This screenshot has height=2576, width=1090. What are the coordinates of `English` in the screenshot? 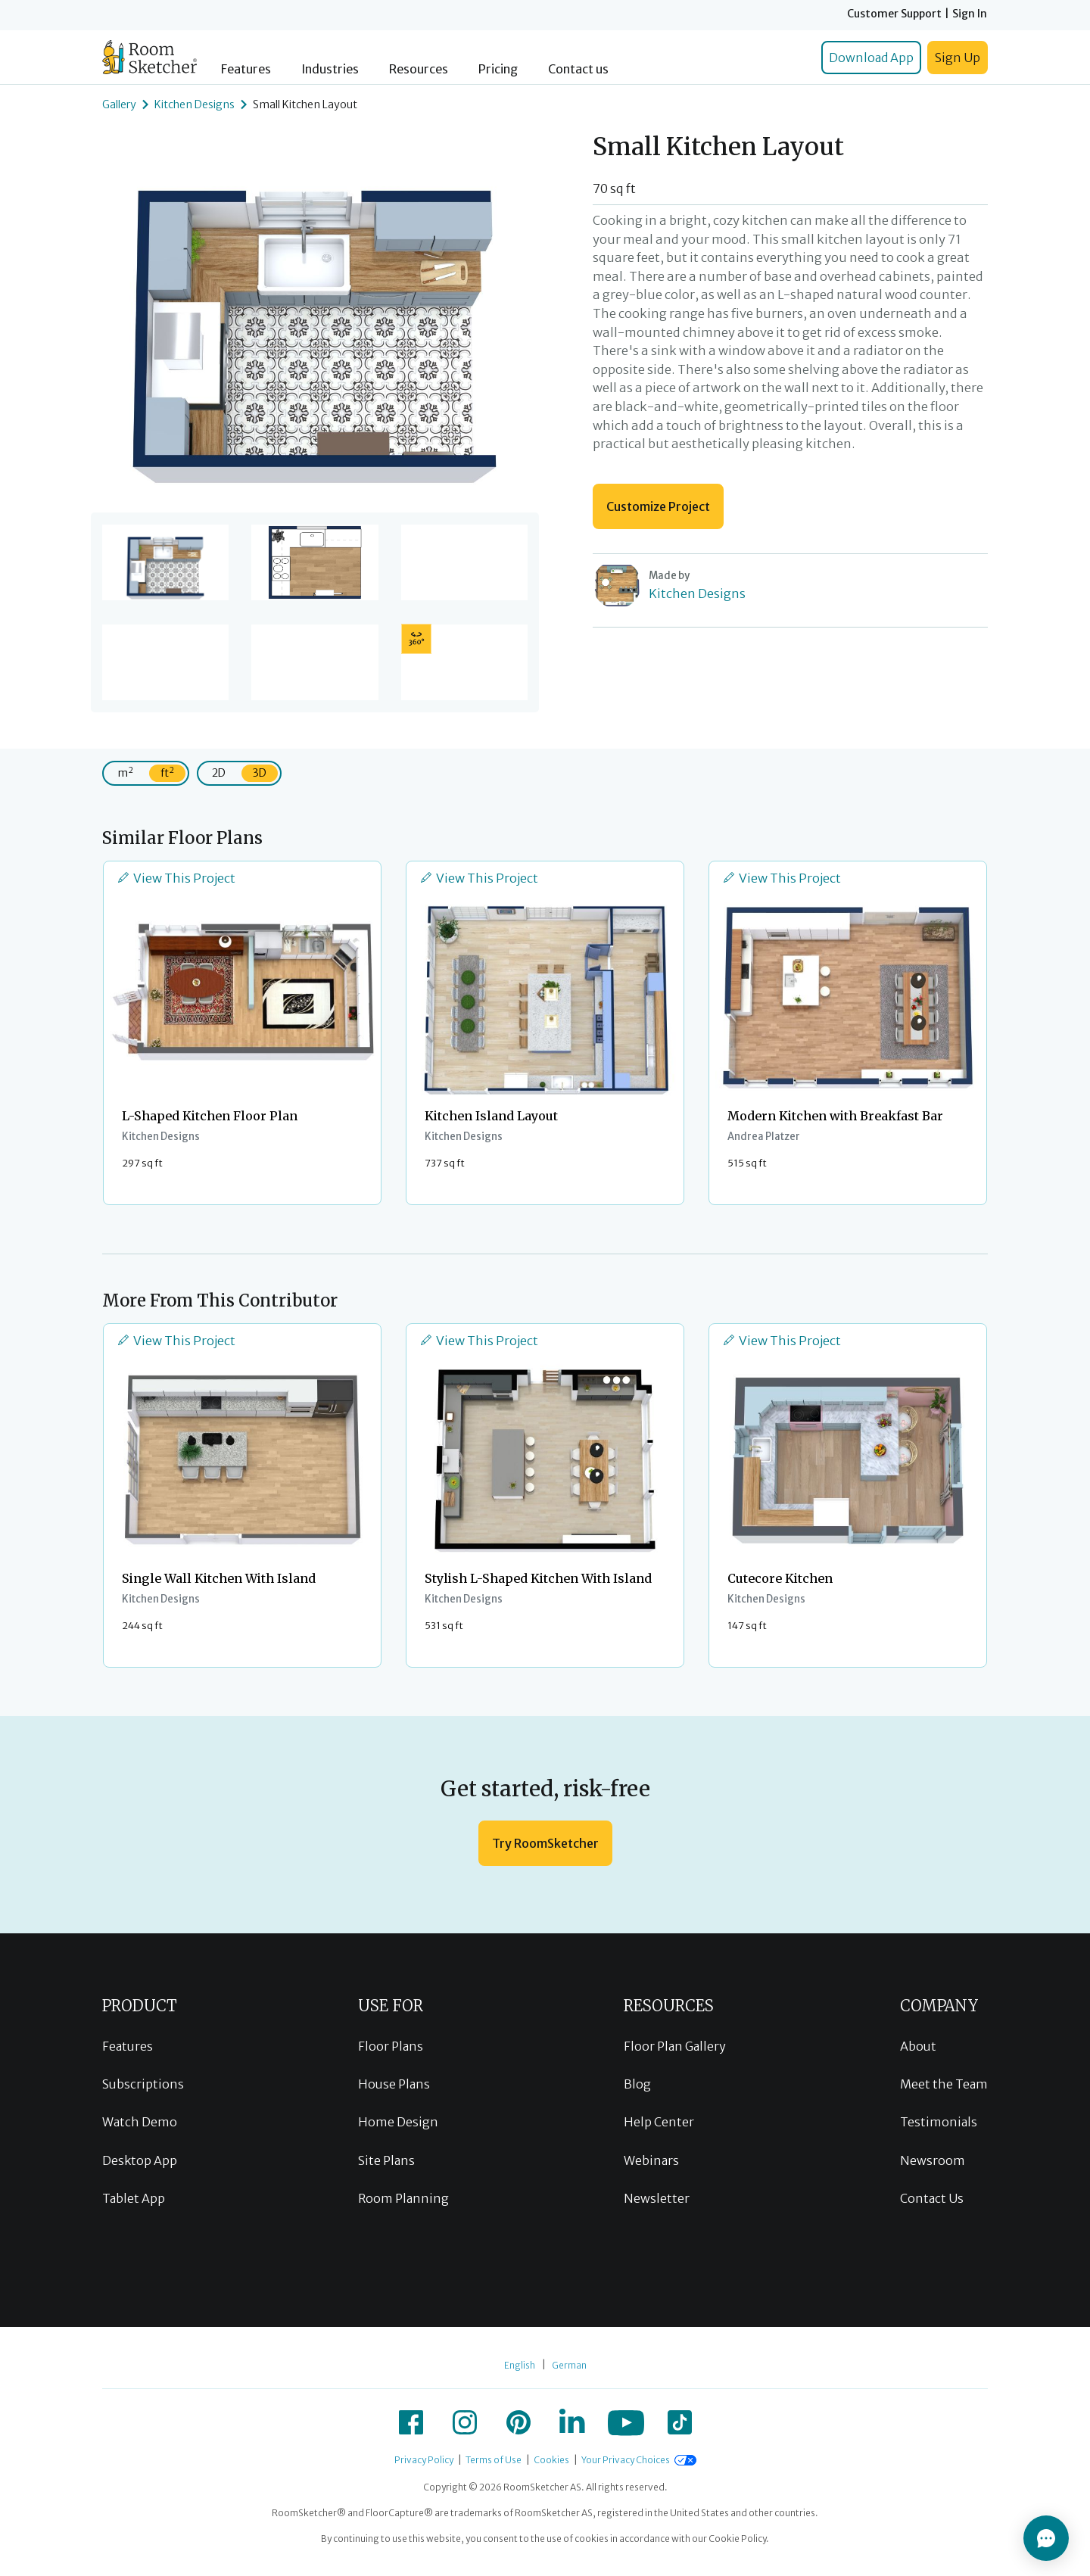 It's located at (519, 2365).